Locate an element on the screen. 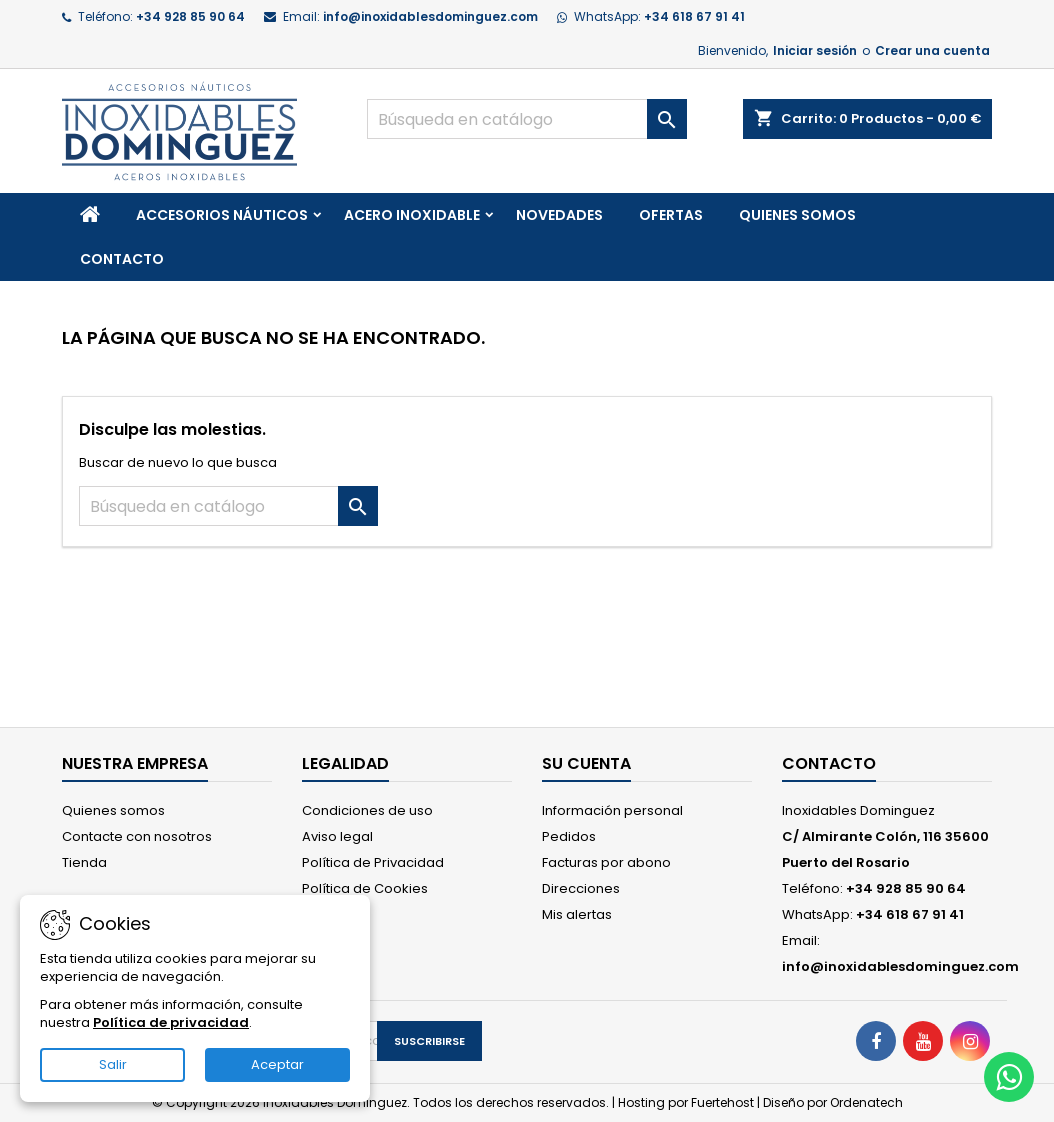 The height and width of the screenshot is (1122, 1054). Aceptar is located at coordinates (277, 1064).